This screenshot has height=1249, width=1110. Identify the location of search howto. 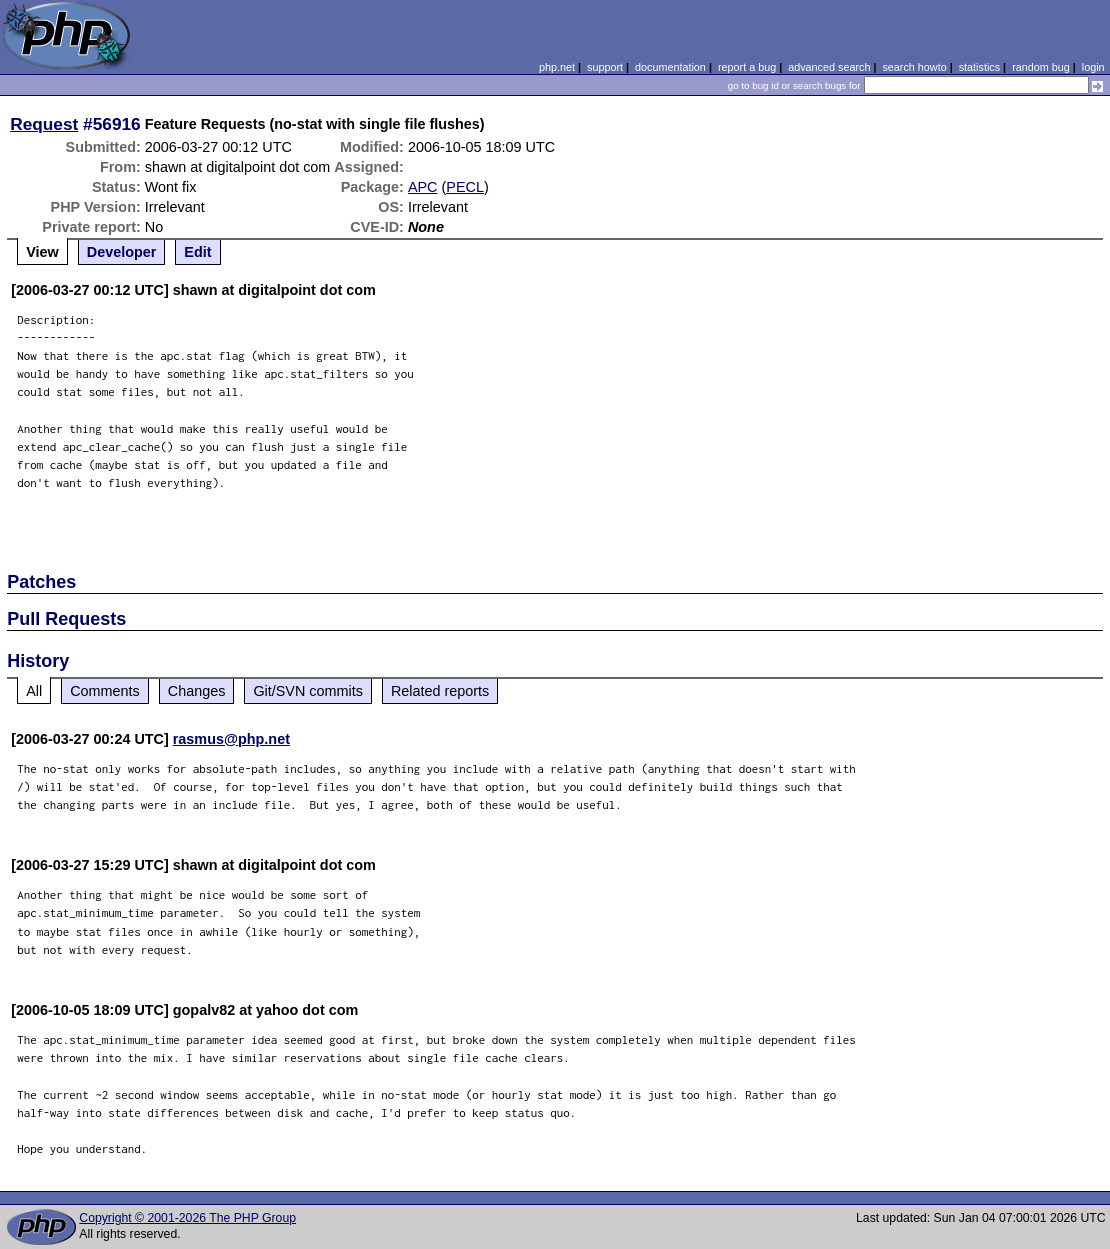
(914, 67).